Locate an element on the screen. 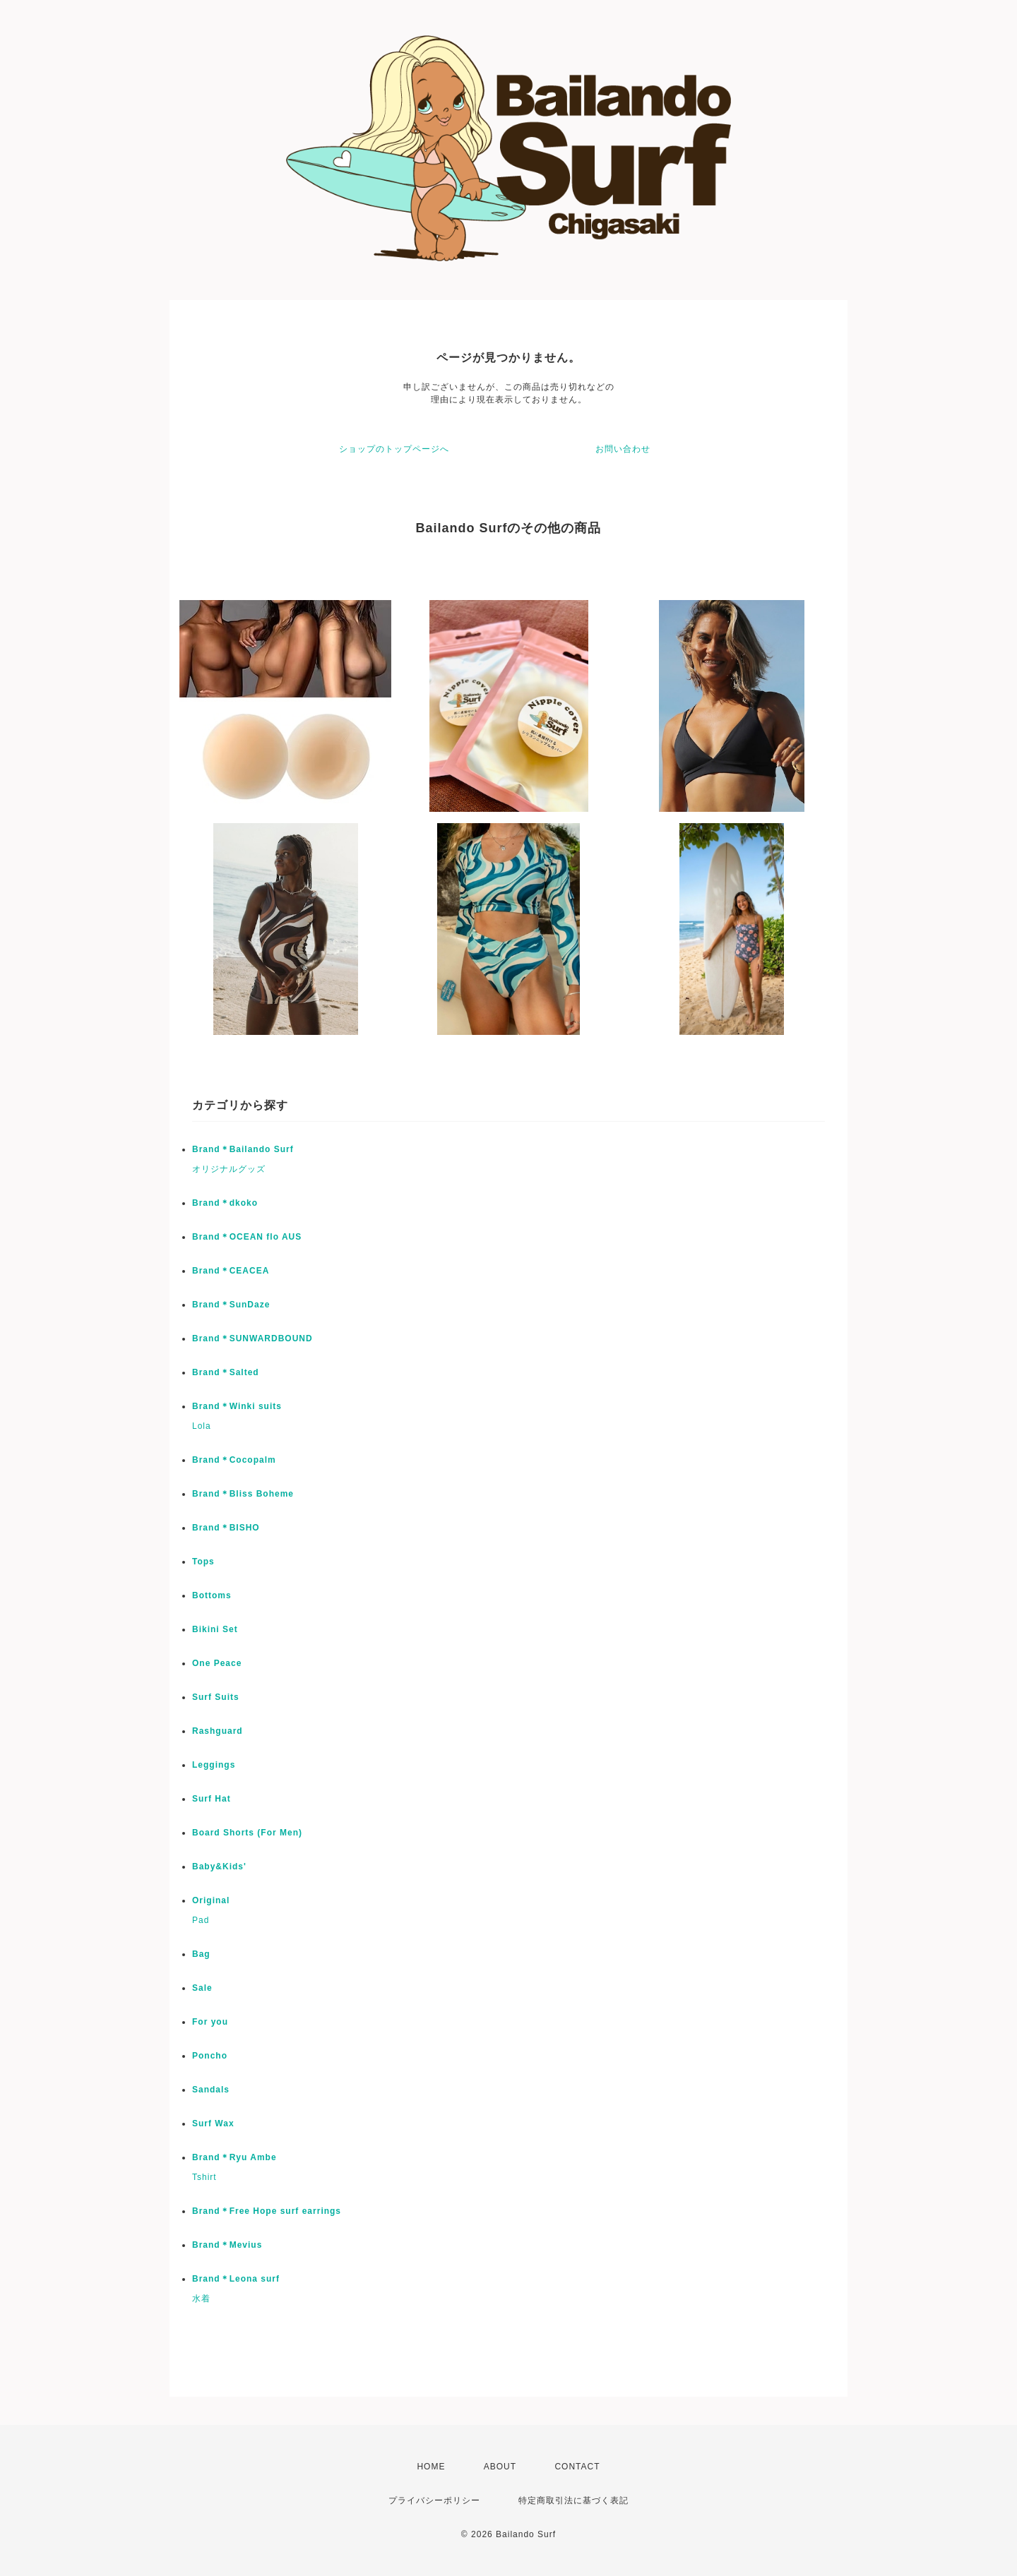 The image size is (1017, 2576). Brand＊Free Hope surf earrings is located at coordinates (266, 2211).